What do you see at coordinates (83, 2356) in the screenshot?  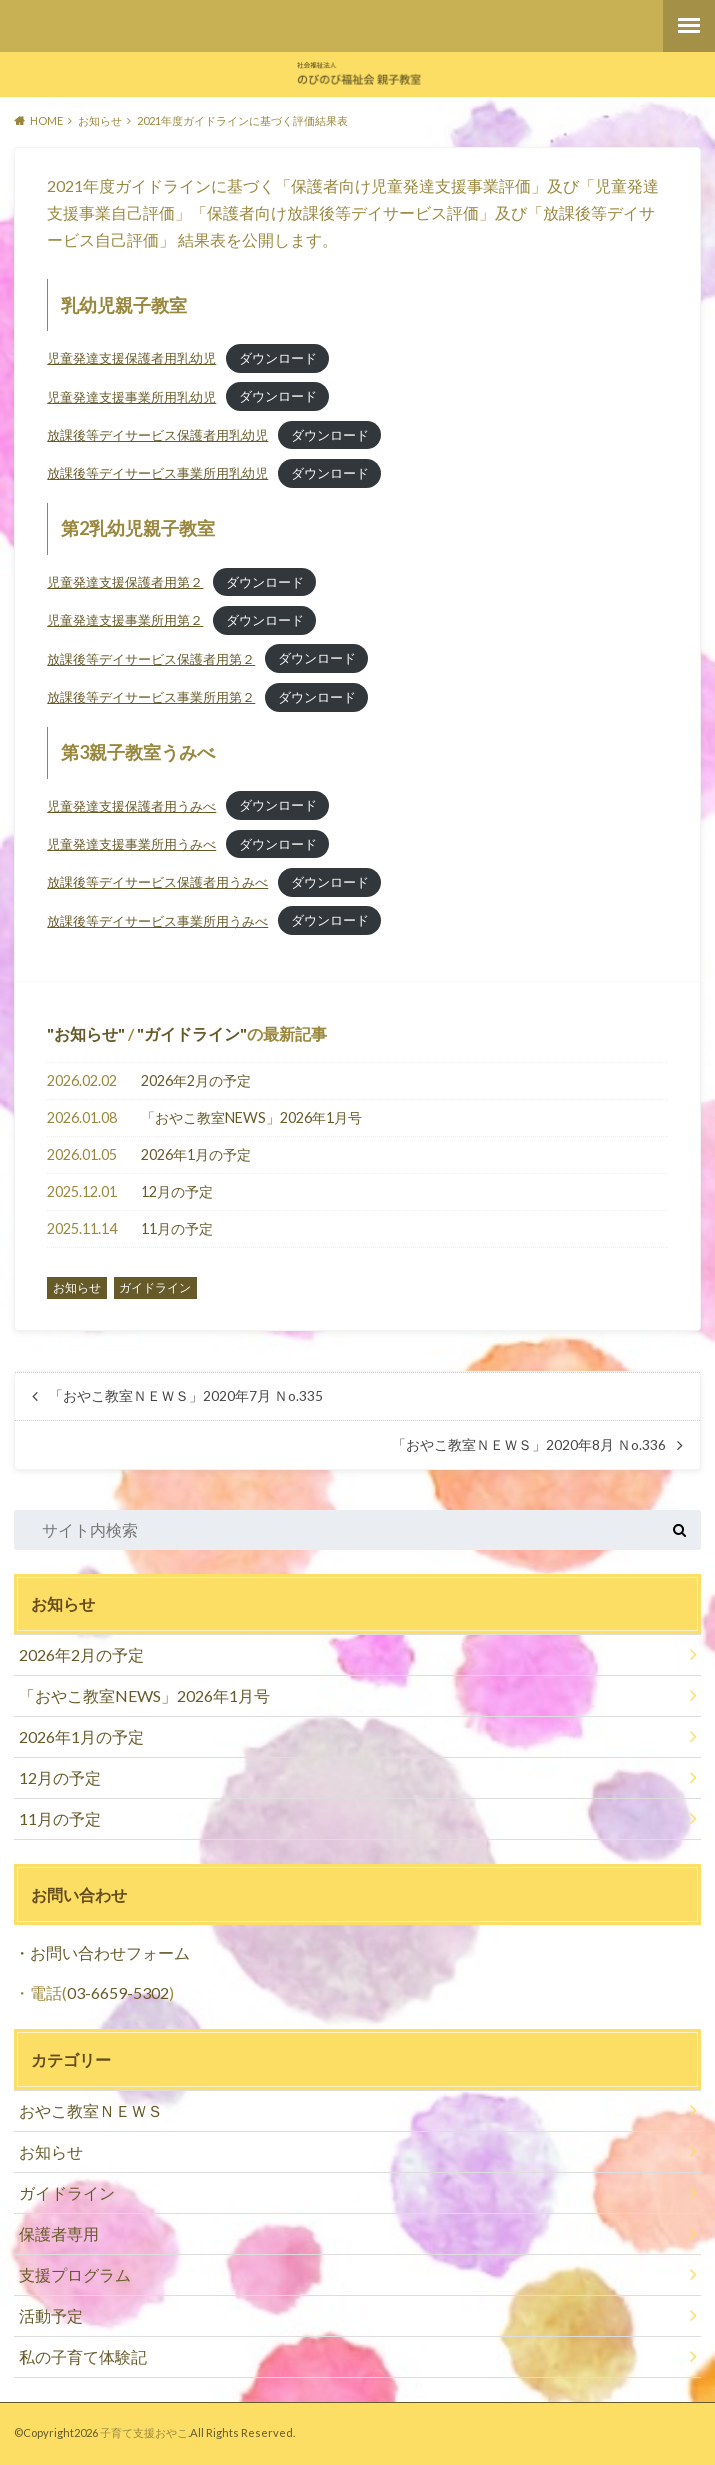 I see `私の子育て体験記` at bounding box center [83, 2356].